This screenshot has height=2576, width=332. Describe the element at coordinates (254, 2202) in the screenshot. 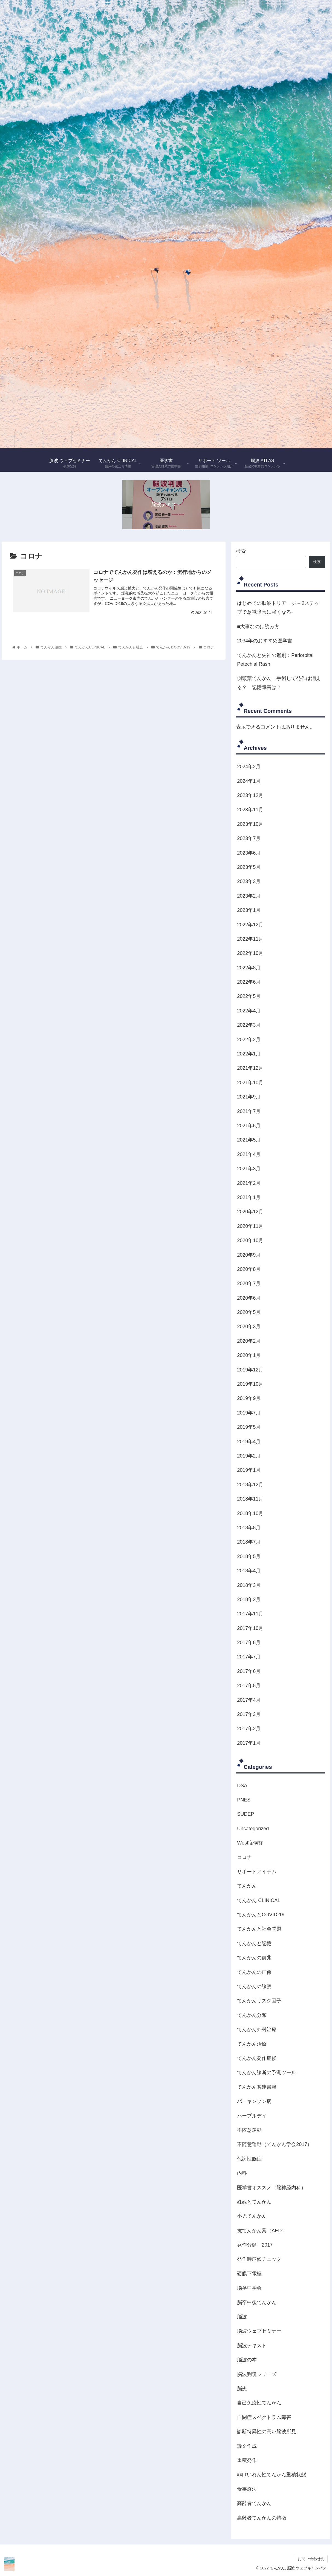

I see `妊娠とてんかん` at that location.